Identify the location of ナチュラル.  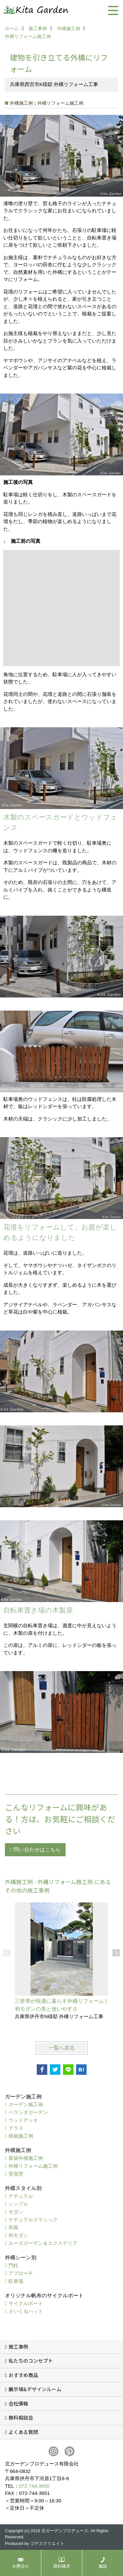
(21, 2196).